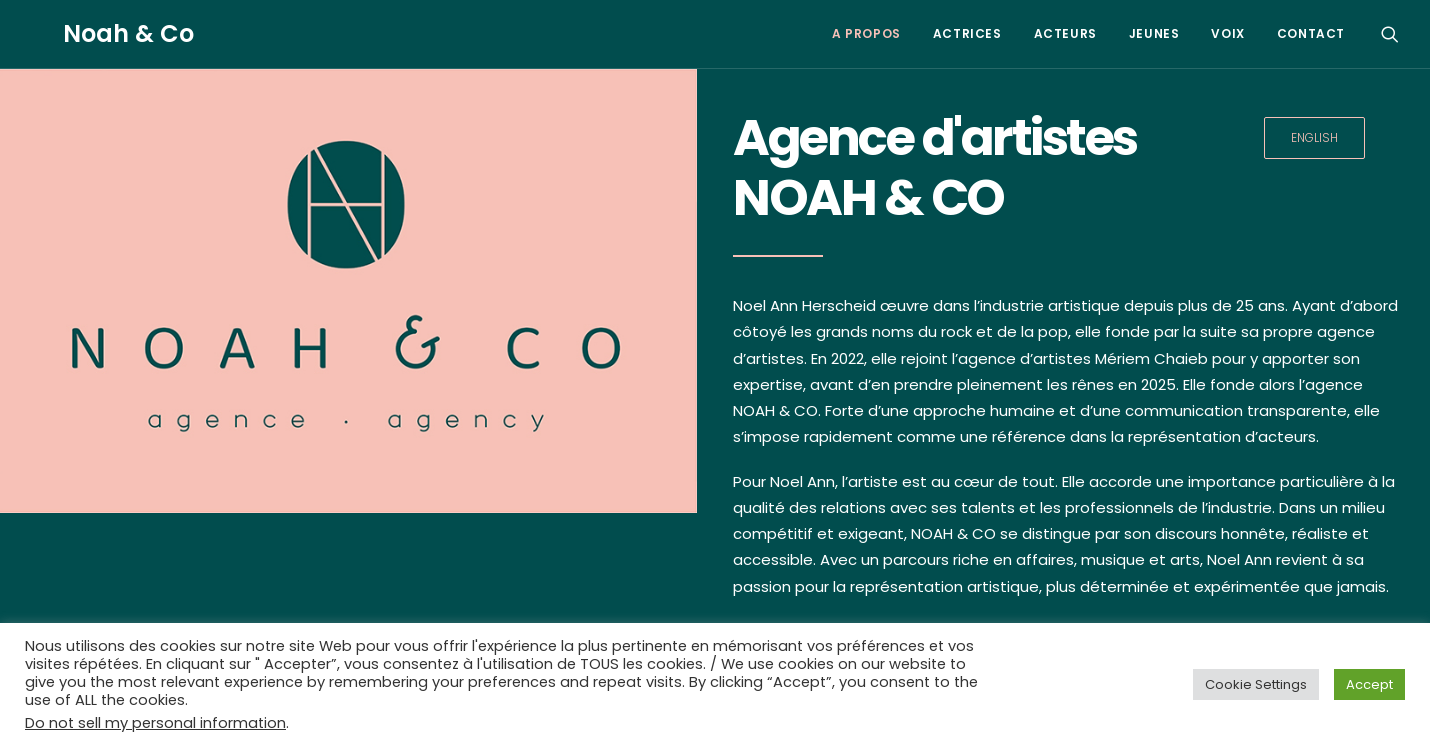 The width and height of the screenshot is (1430, 746). Describe the element at coordinates (1369, 684) in the screenshot. I see `Accept [button]` at that location.